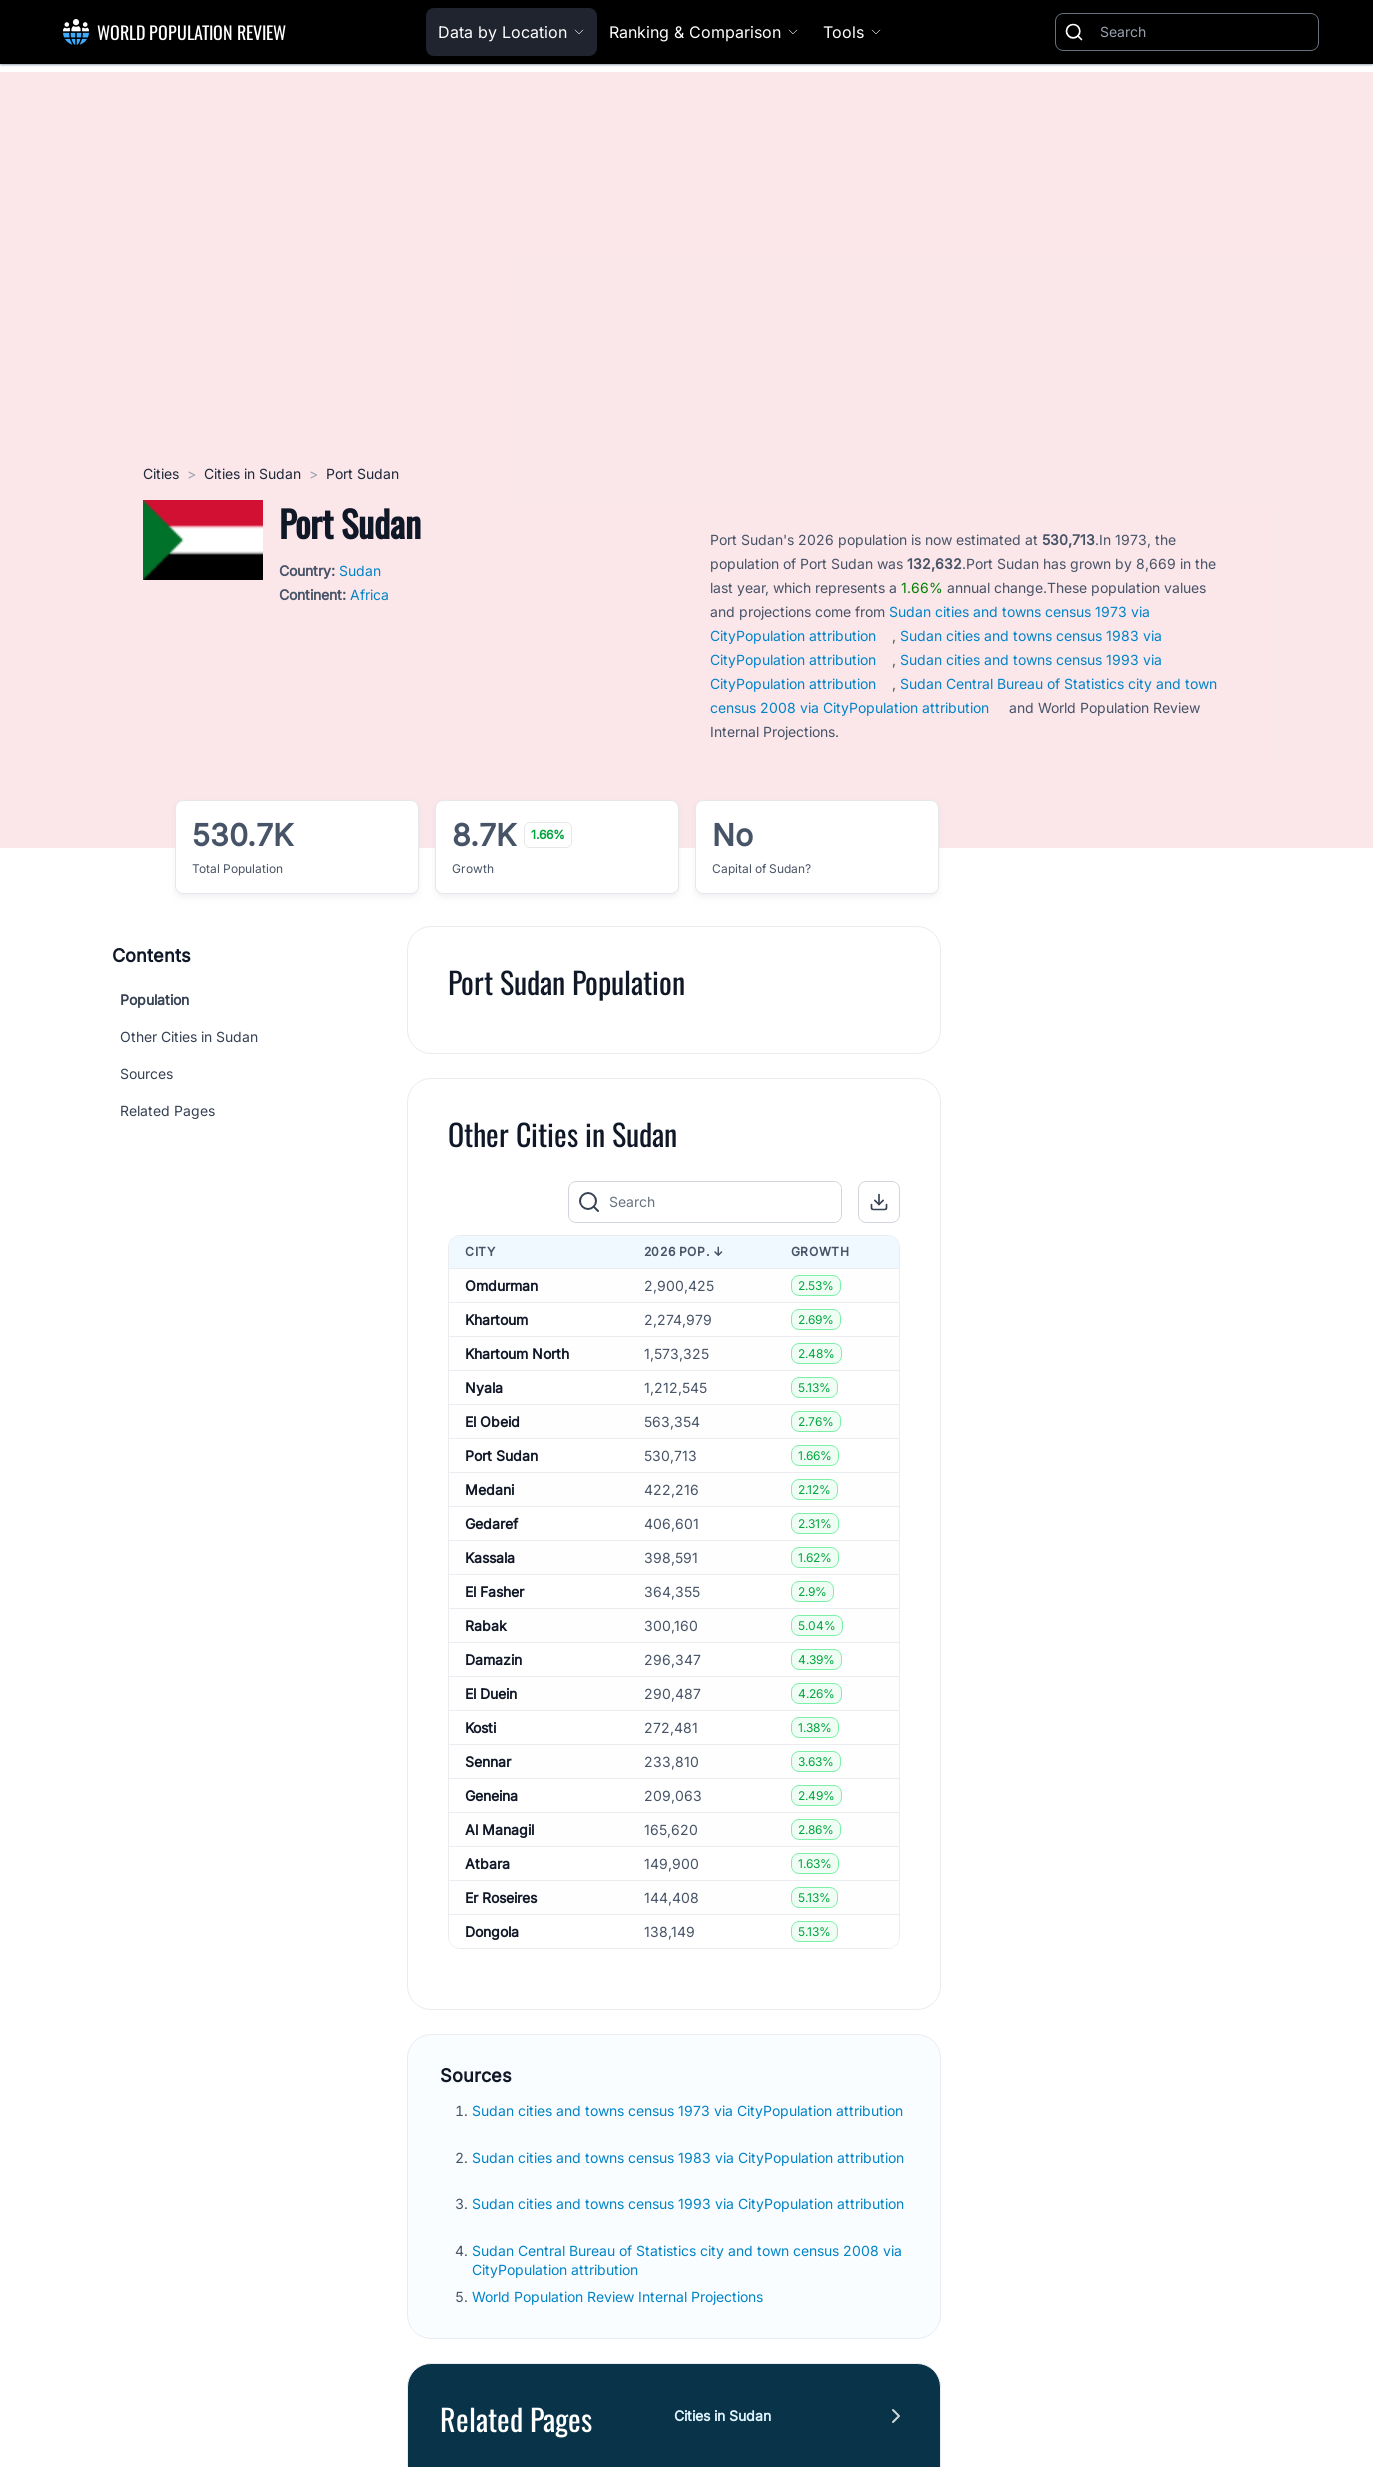  I want to click on Other Cities in Sudan, so click(189, 1036).